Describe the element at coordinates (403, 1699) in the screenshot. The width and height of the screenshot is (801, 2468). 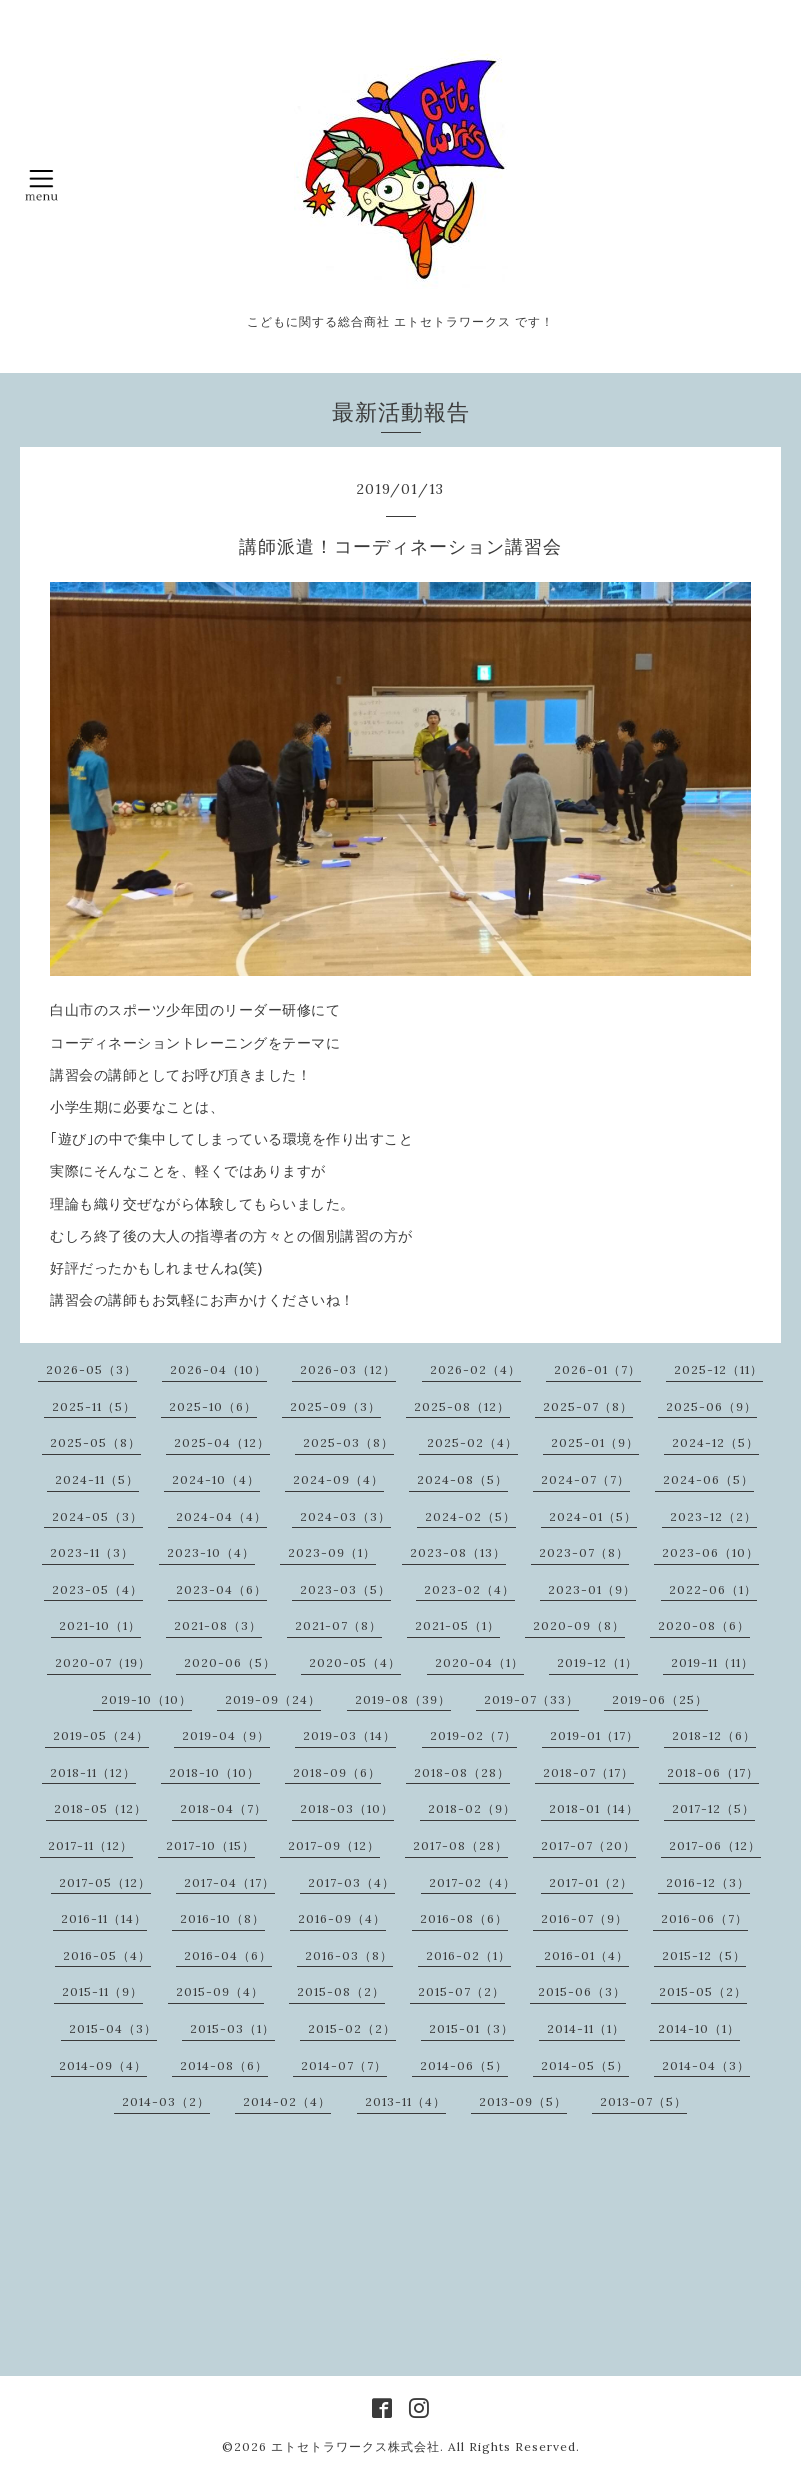
I see `2019-08（39）` at that location.